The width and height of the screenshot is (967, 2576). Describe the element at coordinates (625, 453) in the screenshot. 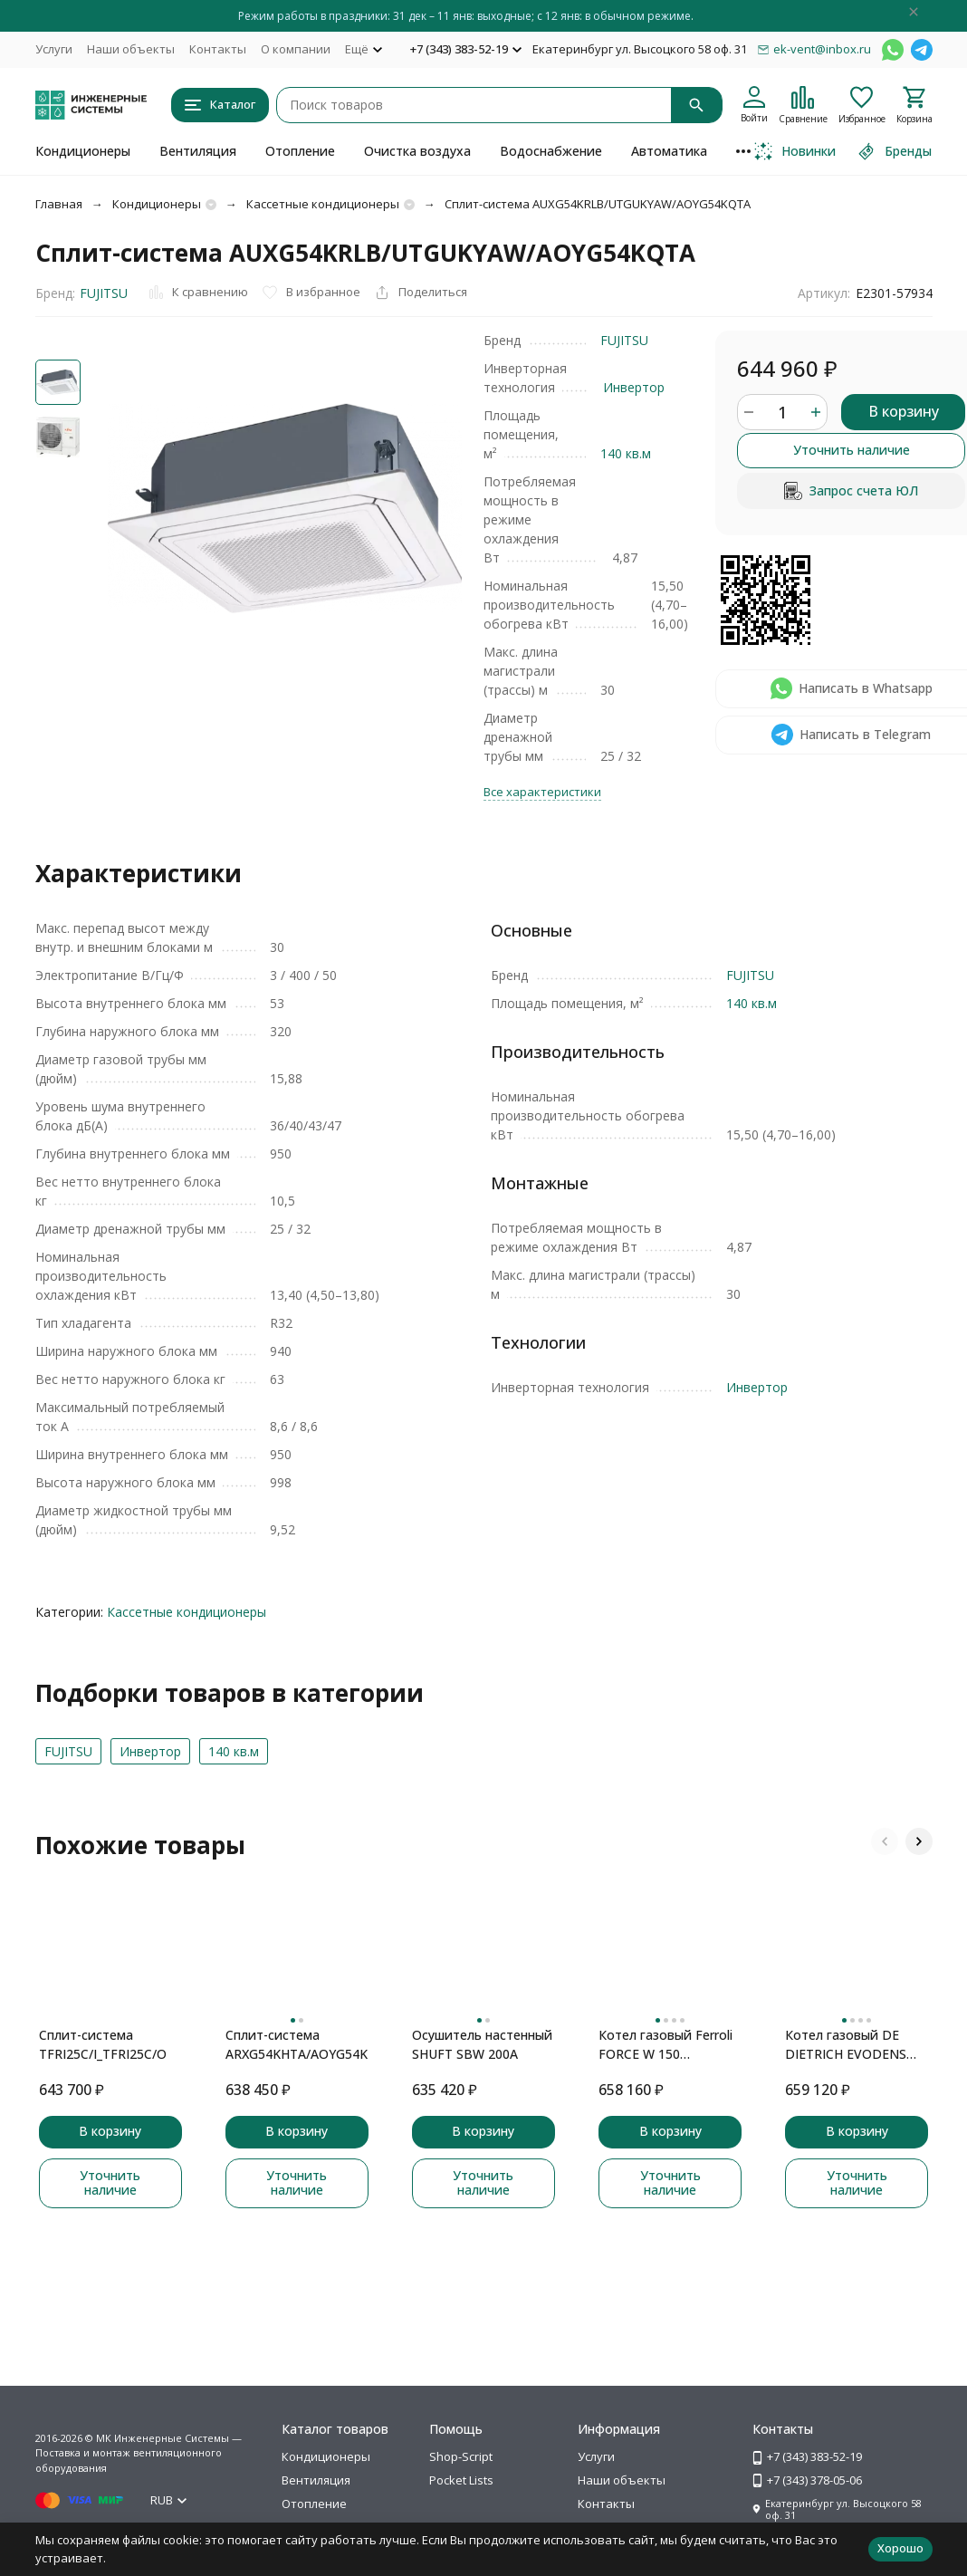

I see `140 кв.м` at that location.